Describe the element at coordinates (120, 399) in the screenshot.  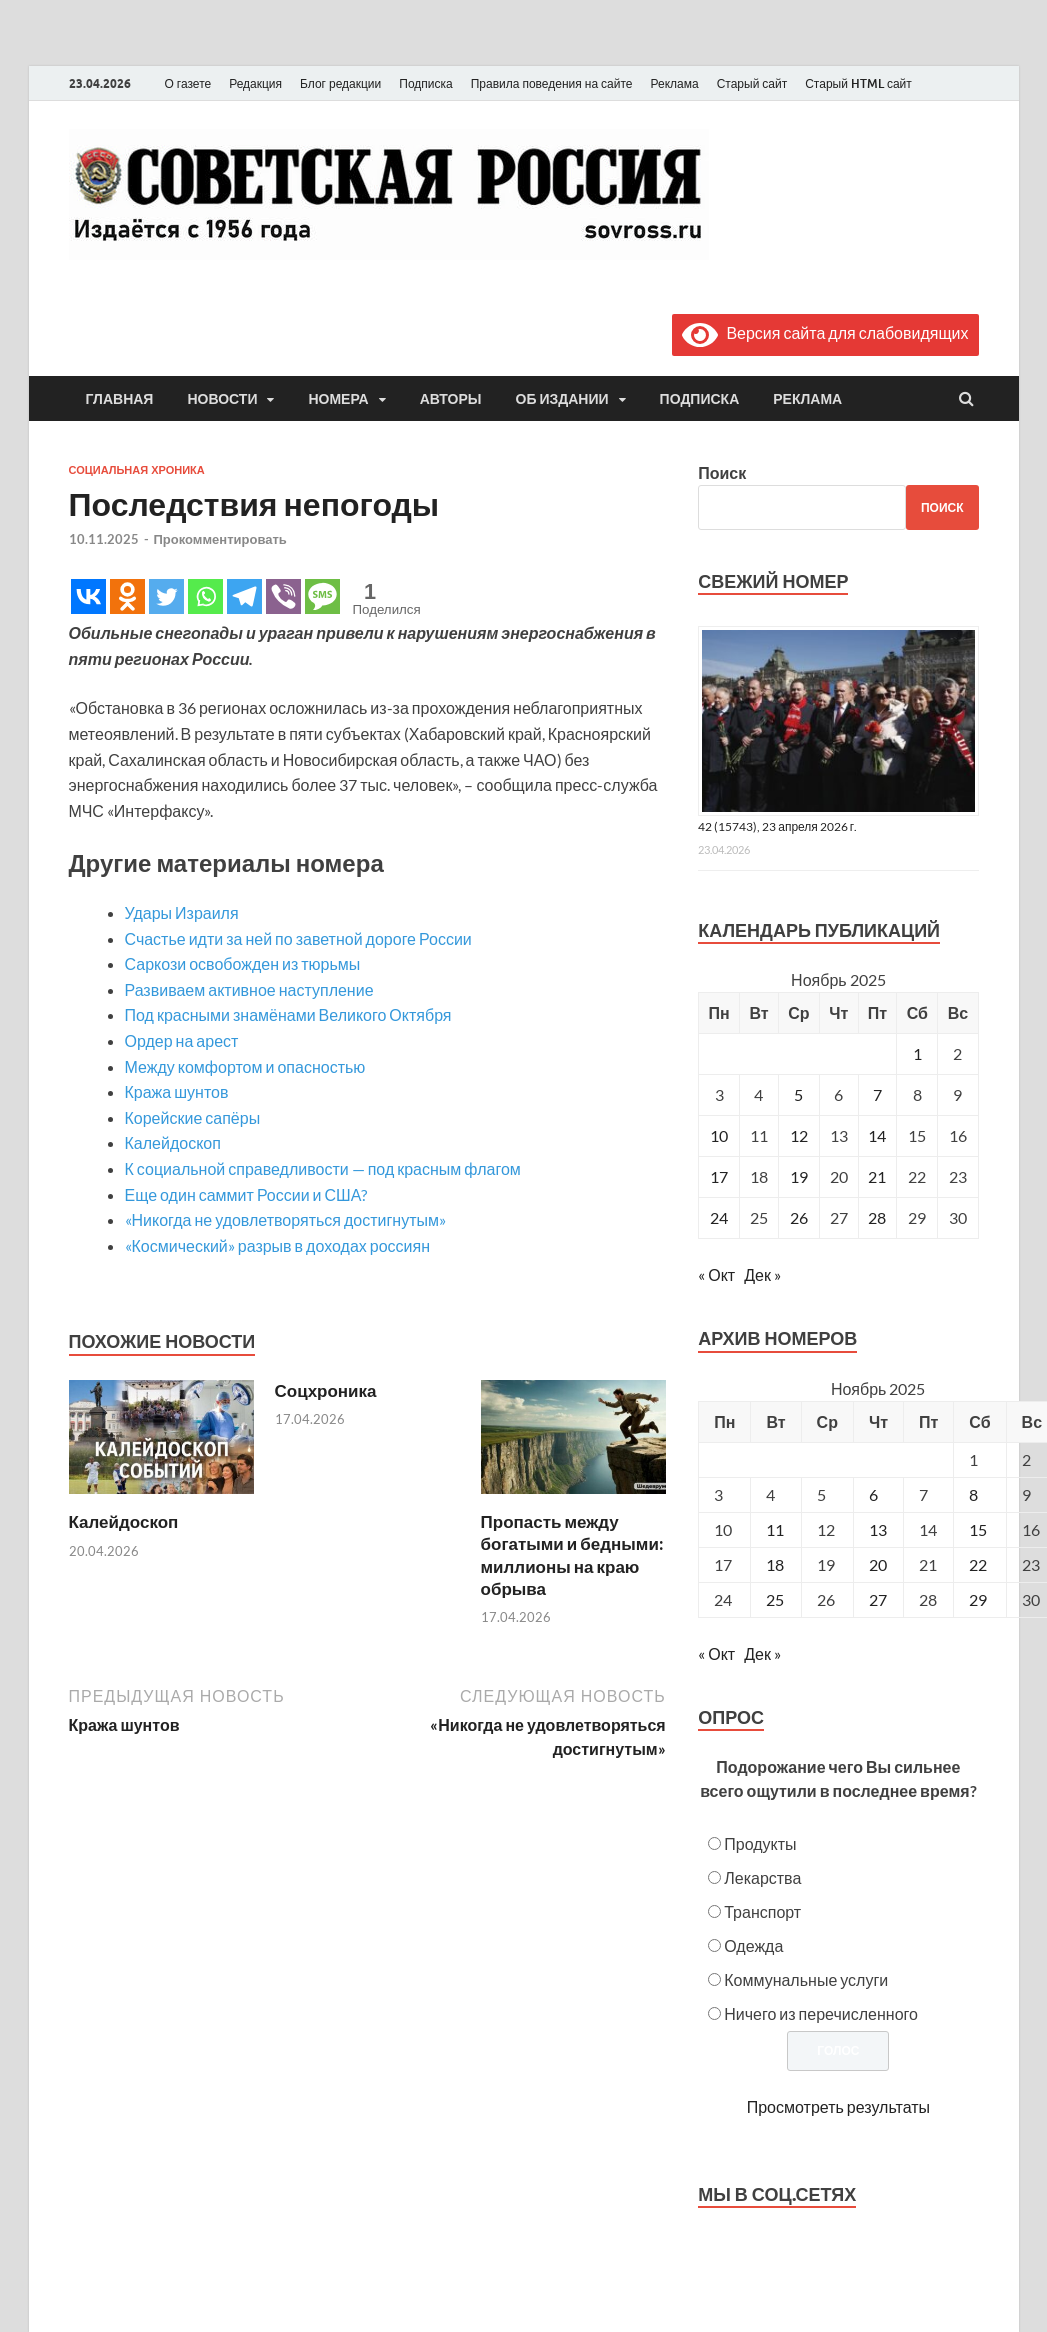
I see `Главная` at that location.